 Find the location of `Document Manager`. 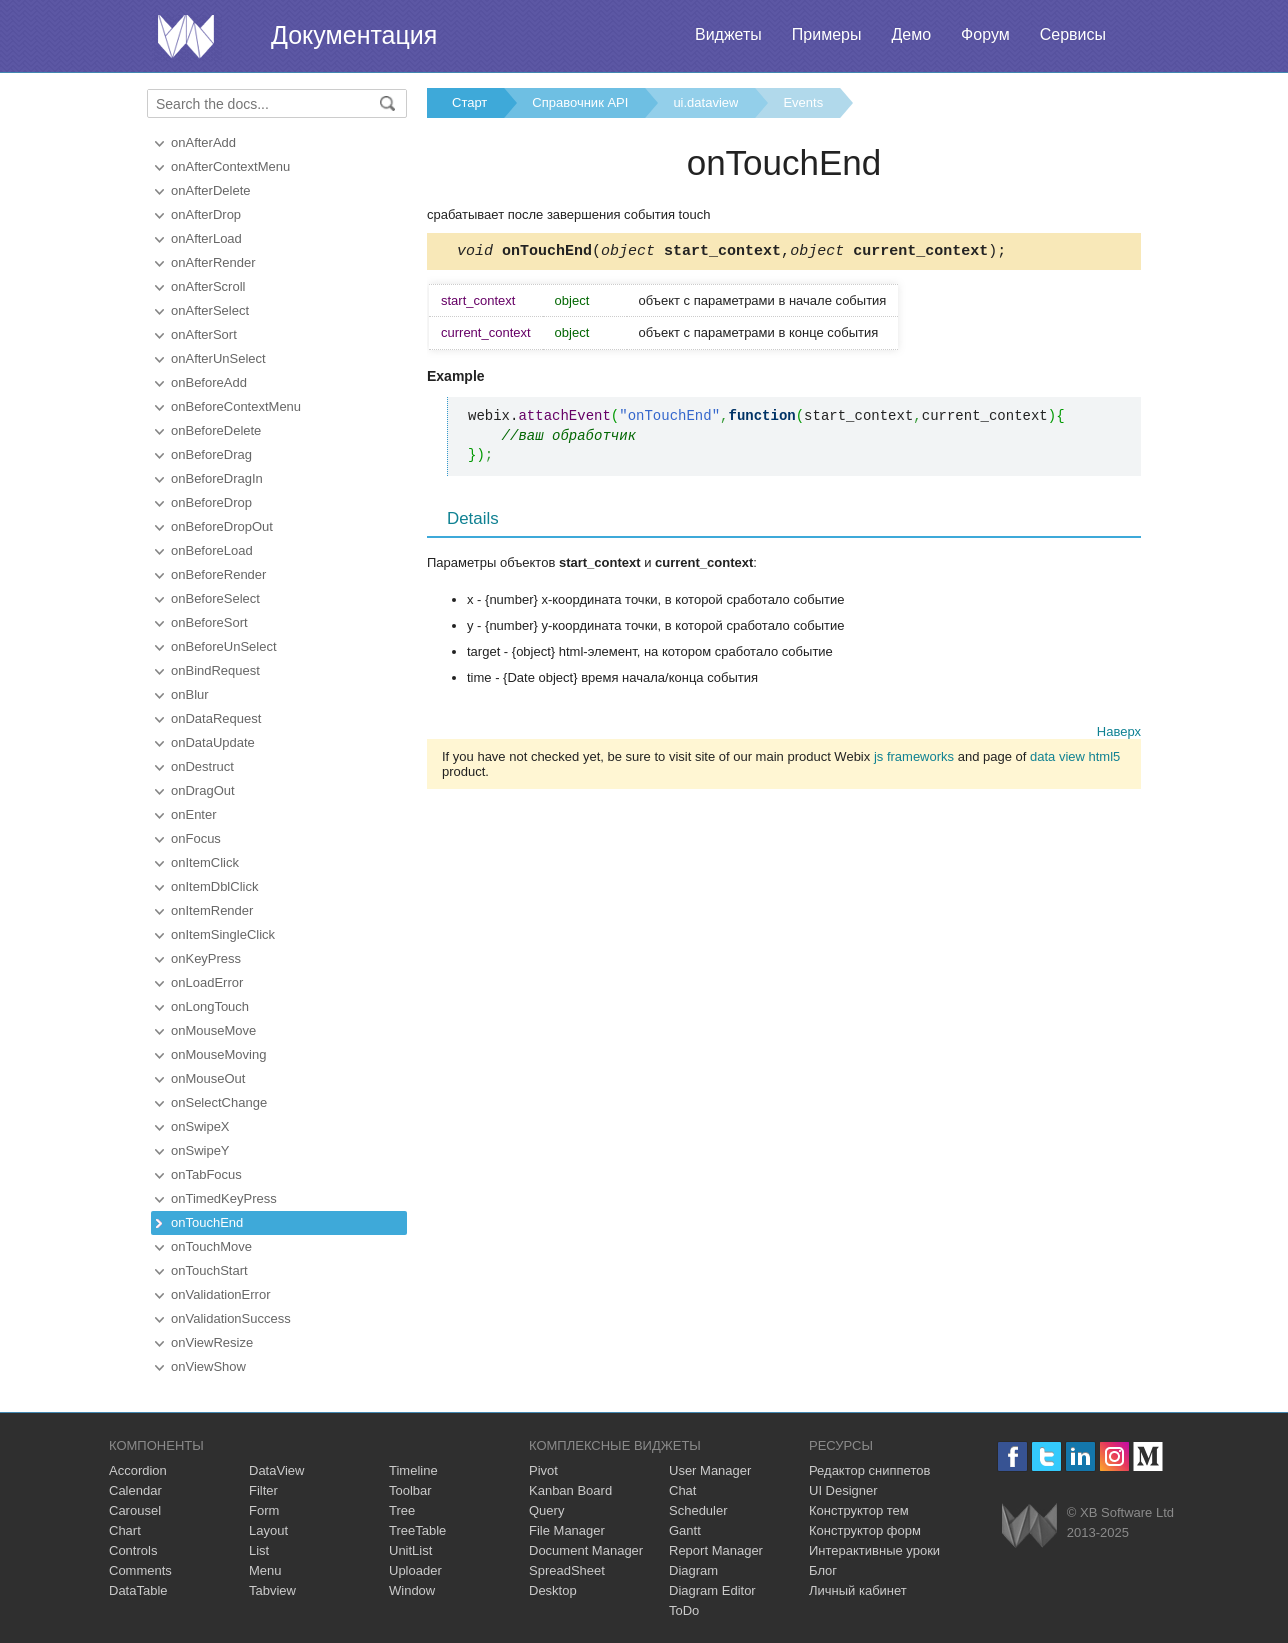

Document Manager is located at coordinates (586, 1550).